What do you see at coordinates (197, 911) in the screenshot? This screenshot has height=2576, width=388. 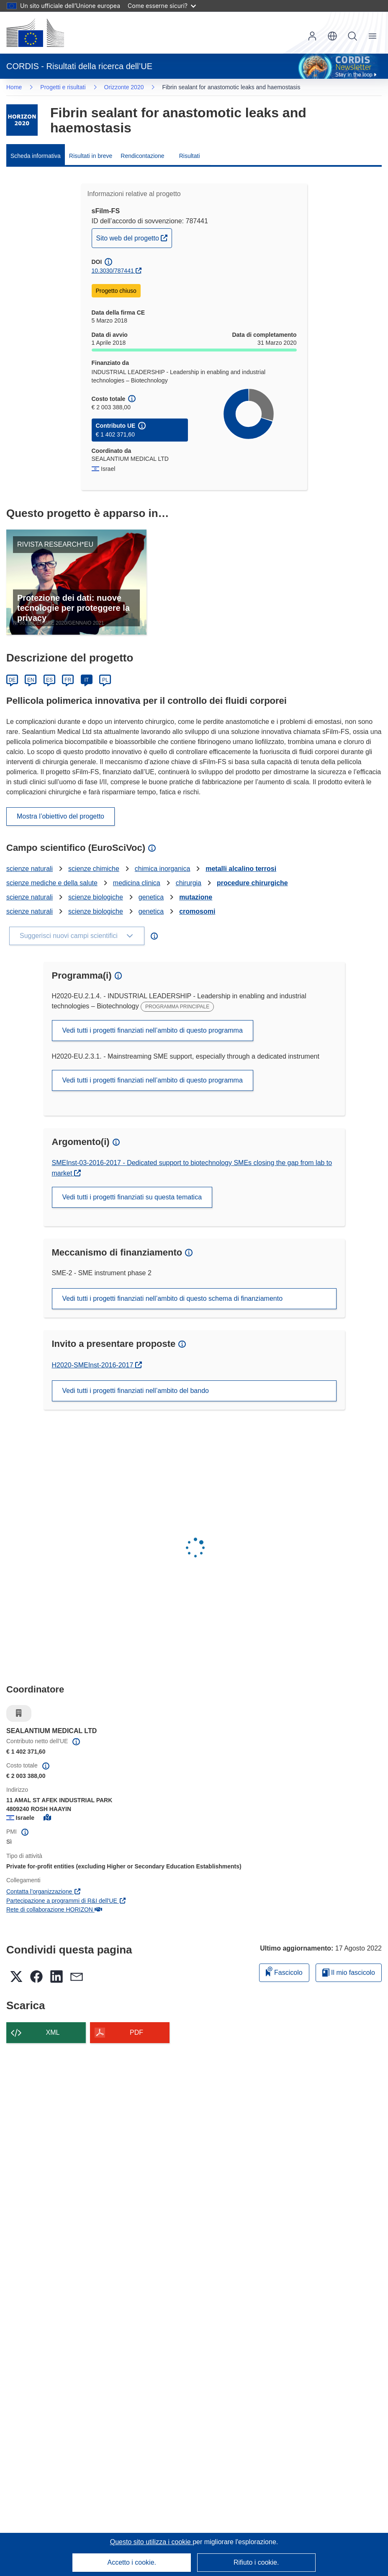 I see `cromosomi` at bounding box center [197, 911].